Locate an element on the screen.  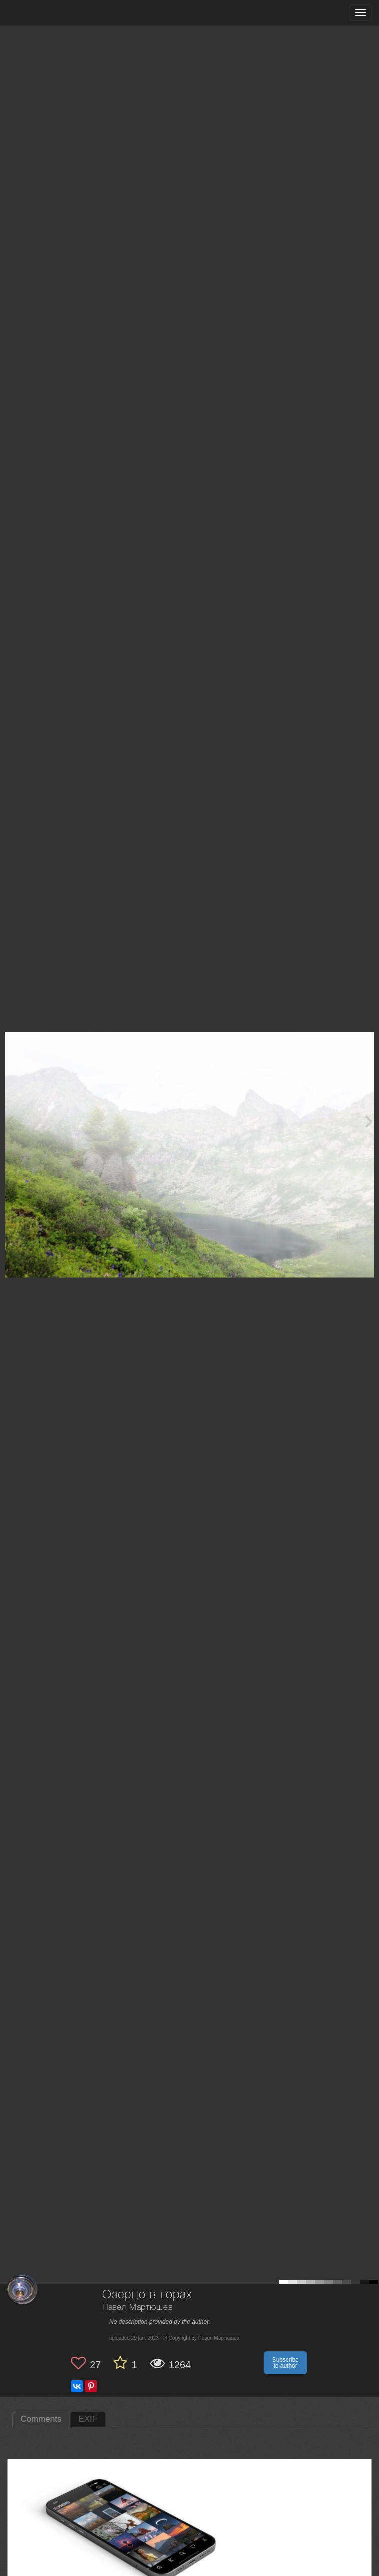
[35PHOTO photography community] is located at coordinates (46, 12).